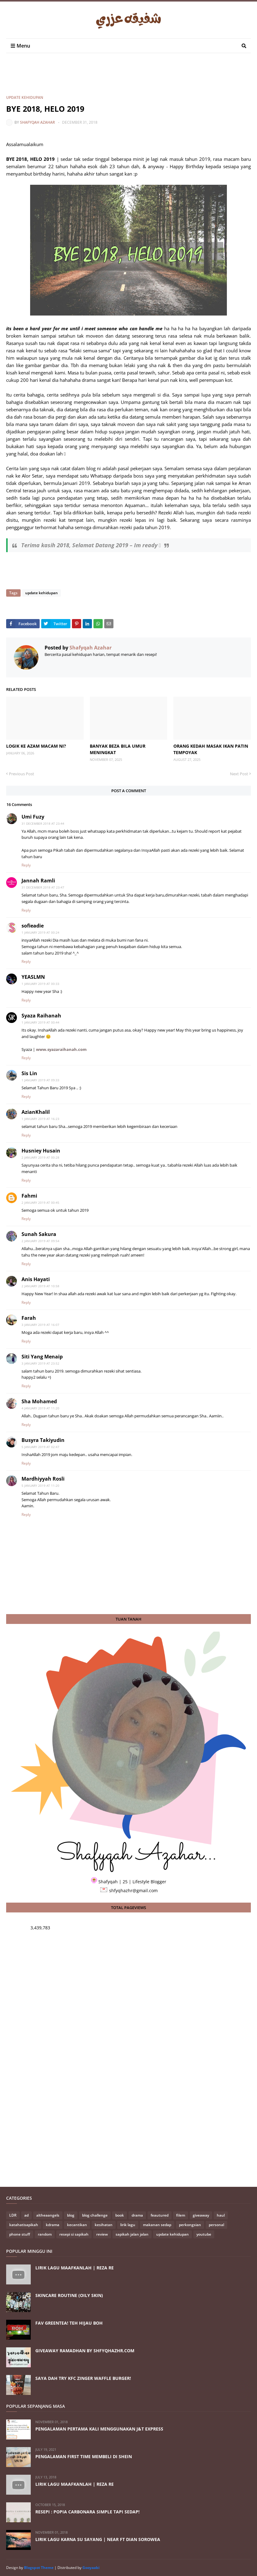 The image size is (257, 2576). Describe the element at coordinates (216, 2224) in the screenshot. I see `personal` at that location.